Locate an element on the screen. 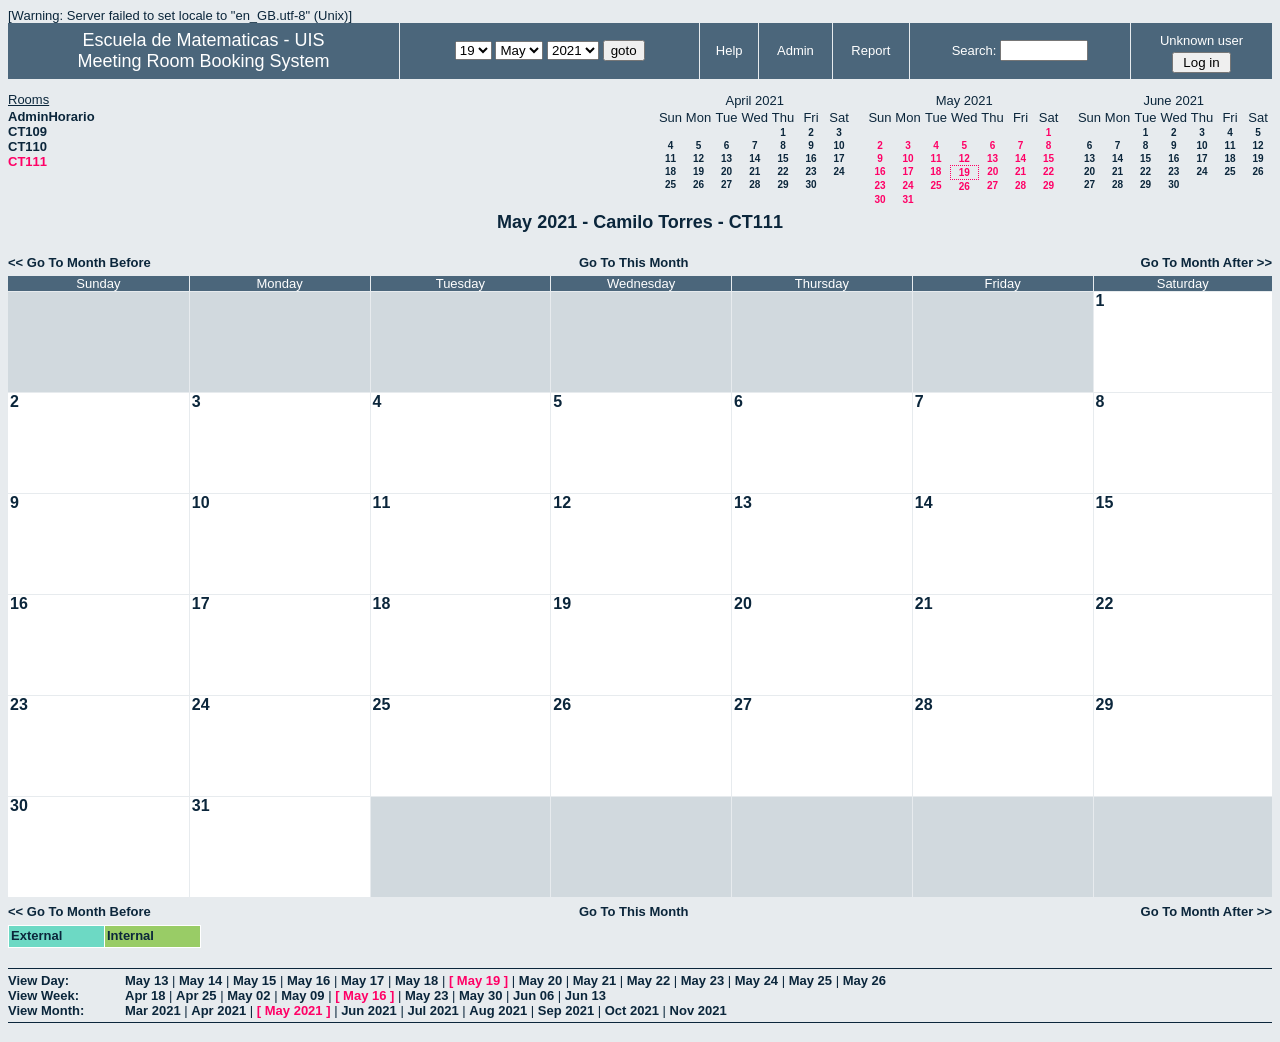 The image size is (1280, 1042). 27 is located at coordinates (726, 184).